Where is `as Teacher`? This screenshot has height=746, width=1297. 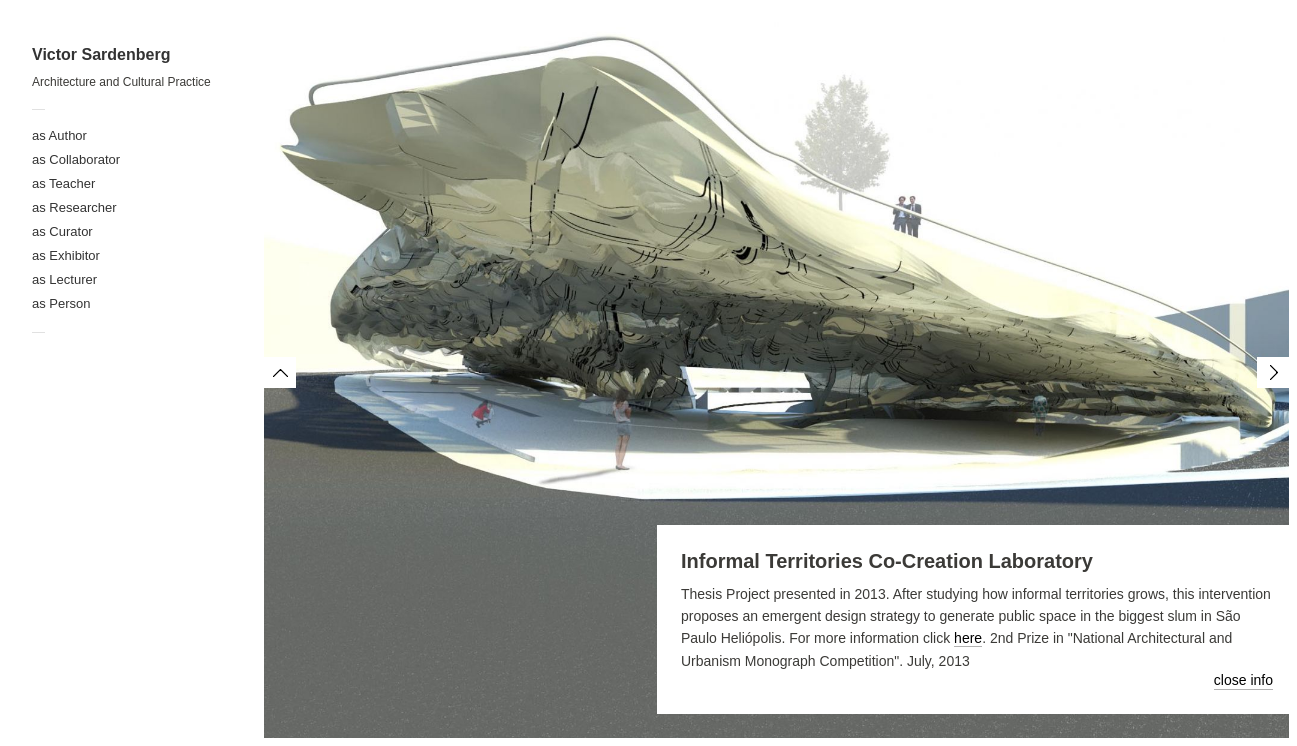
as Teacher is located at coordinates (63, 183).